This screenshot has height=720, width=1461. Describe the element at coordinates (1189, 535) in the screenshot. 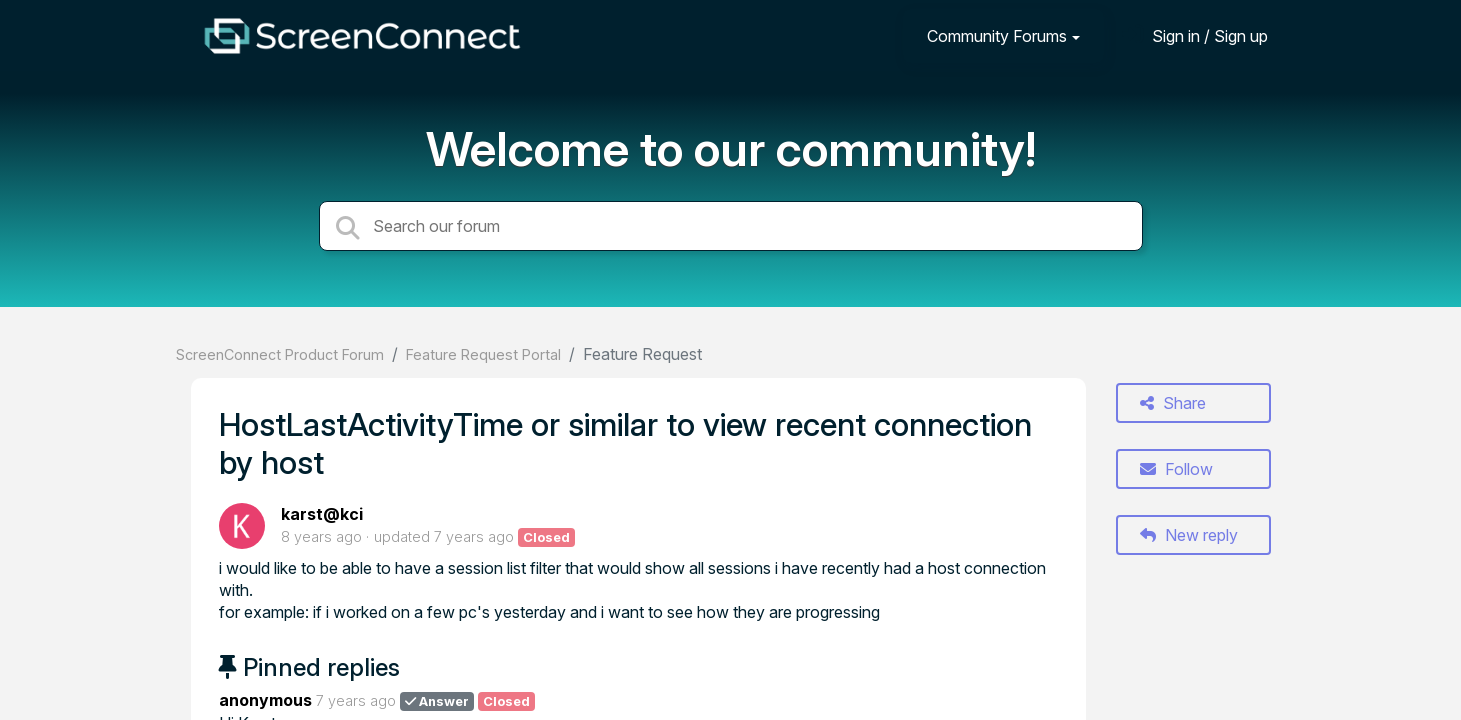

I see `New reply` at that location.